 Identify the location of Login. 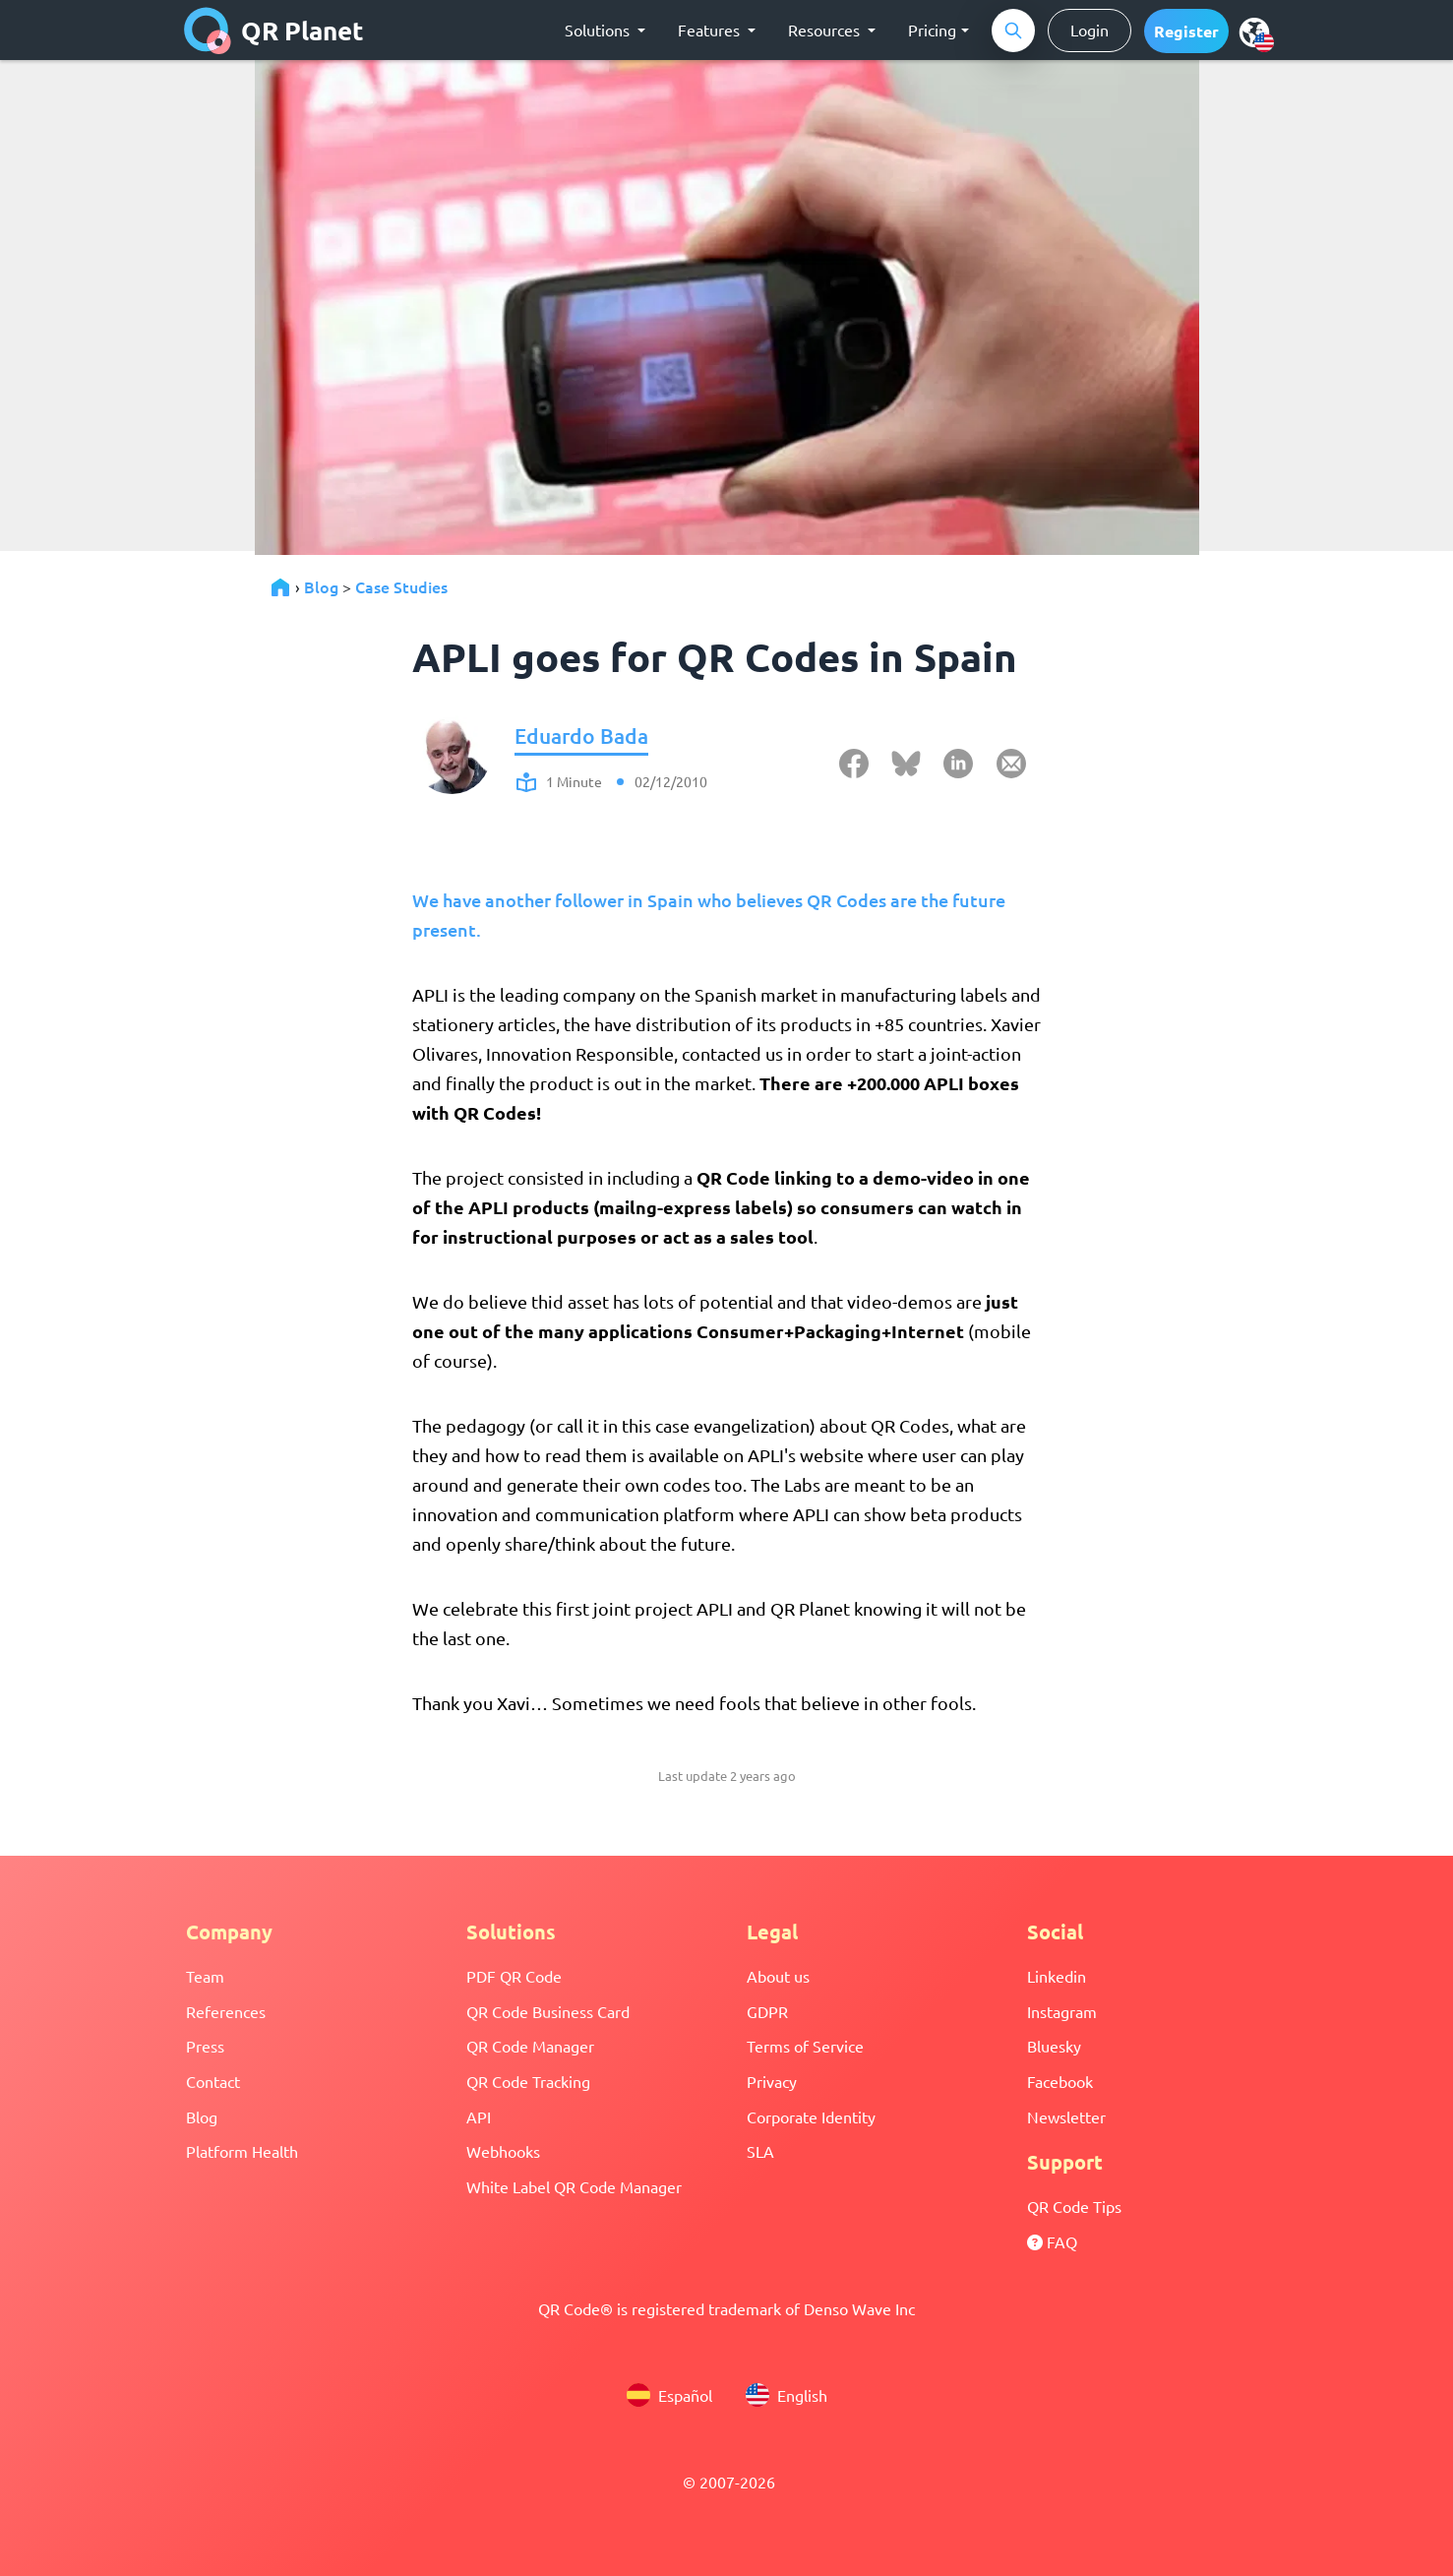
(1089, 29).